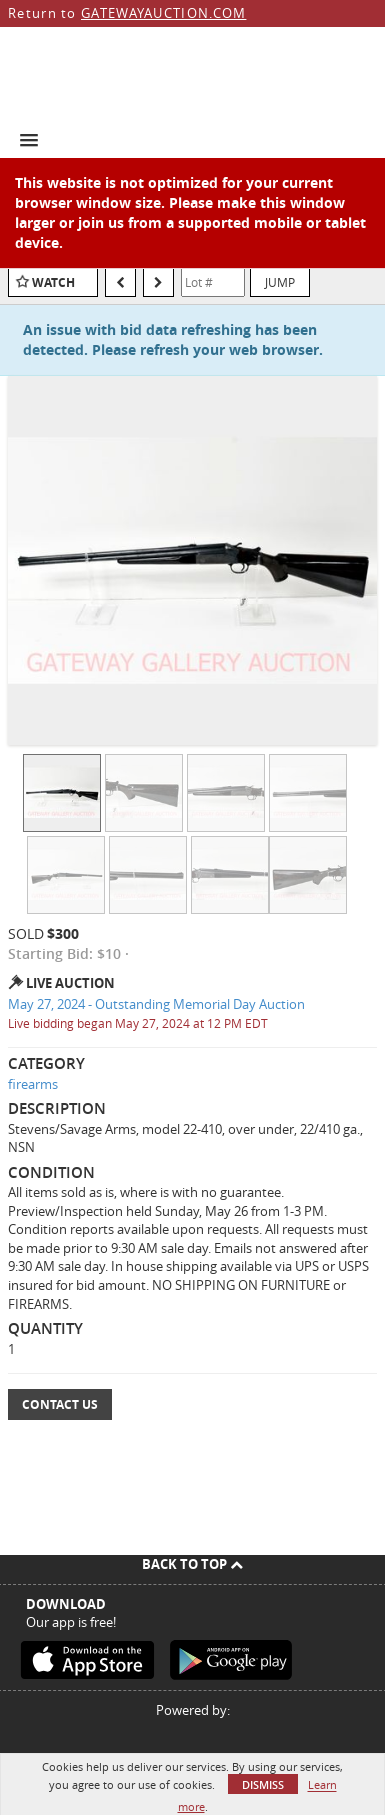 Image resolution: width=385 pixels, height=1815 pixels. Describe the element at coordinates (60, 1404) in the screenshot. I see `Contact Us` at that location.